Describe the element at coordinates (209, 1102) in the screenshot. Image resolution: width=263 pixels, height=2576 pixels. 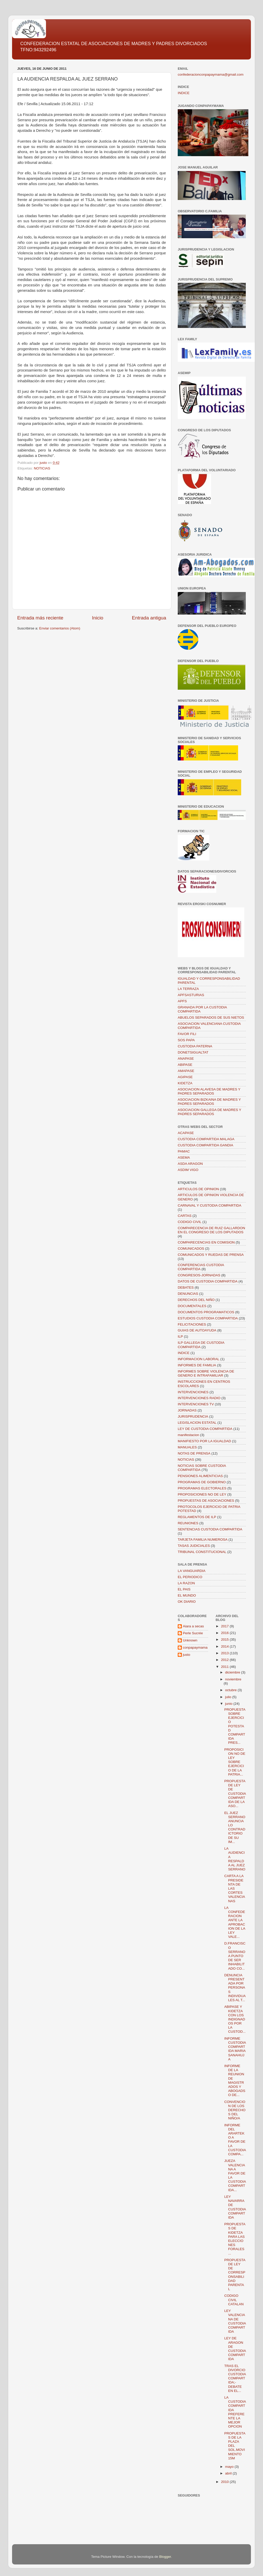
I see `ASOCIACION BIZKAINA DE MADRES Y PADRES SEPARADOS` at that location.